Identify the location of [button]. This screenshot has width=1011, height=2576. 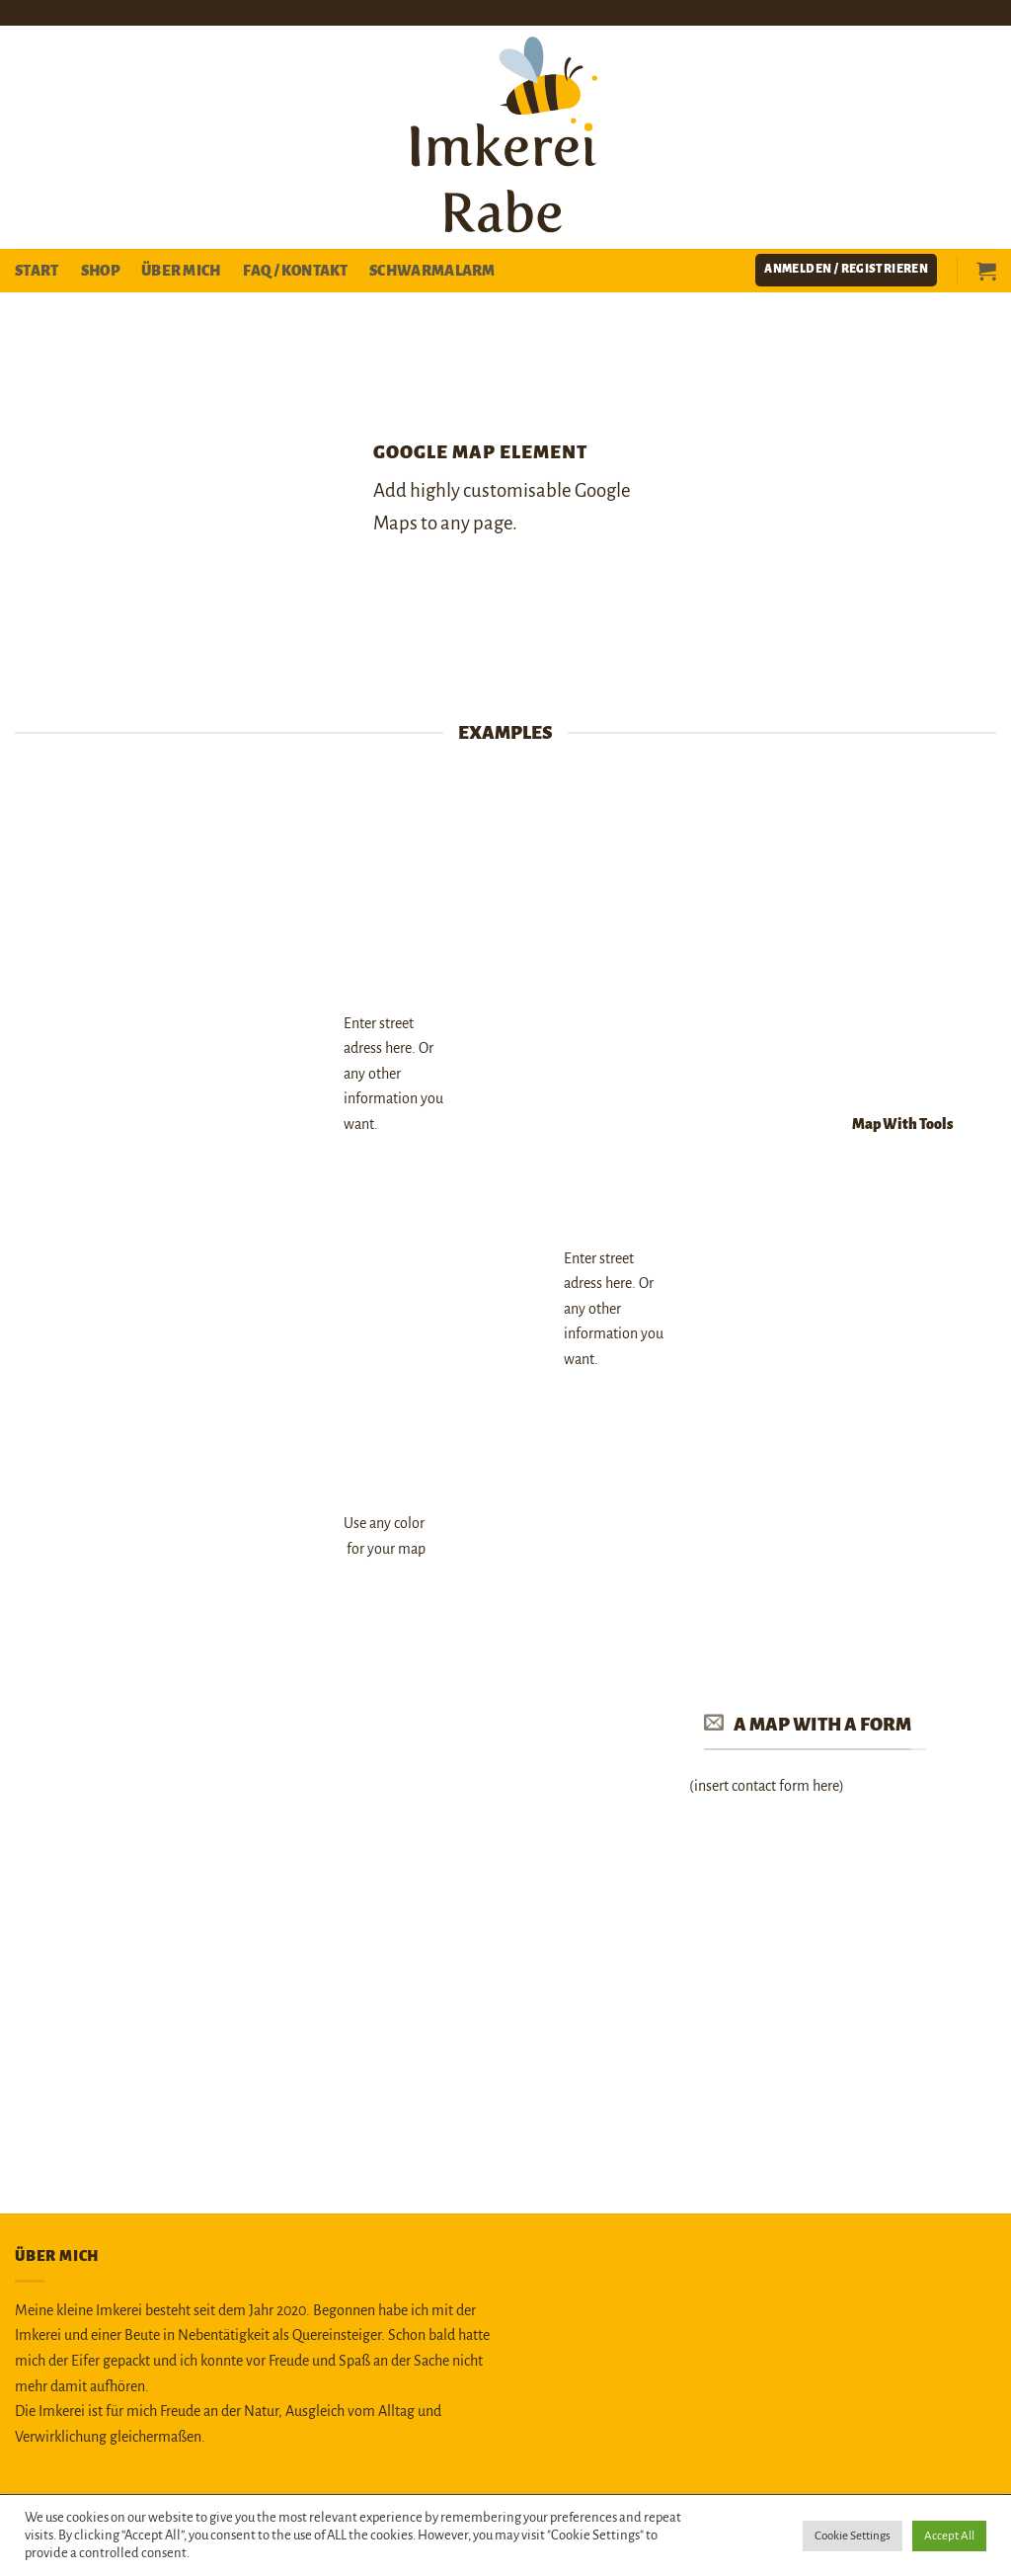
(846, 270).